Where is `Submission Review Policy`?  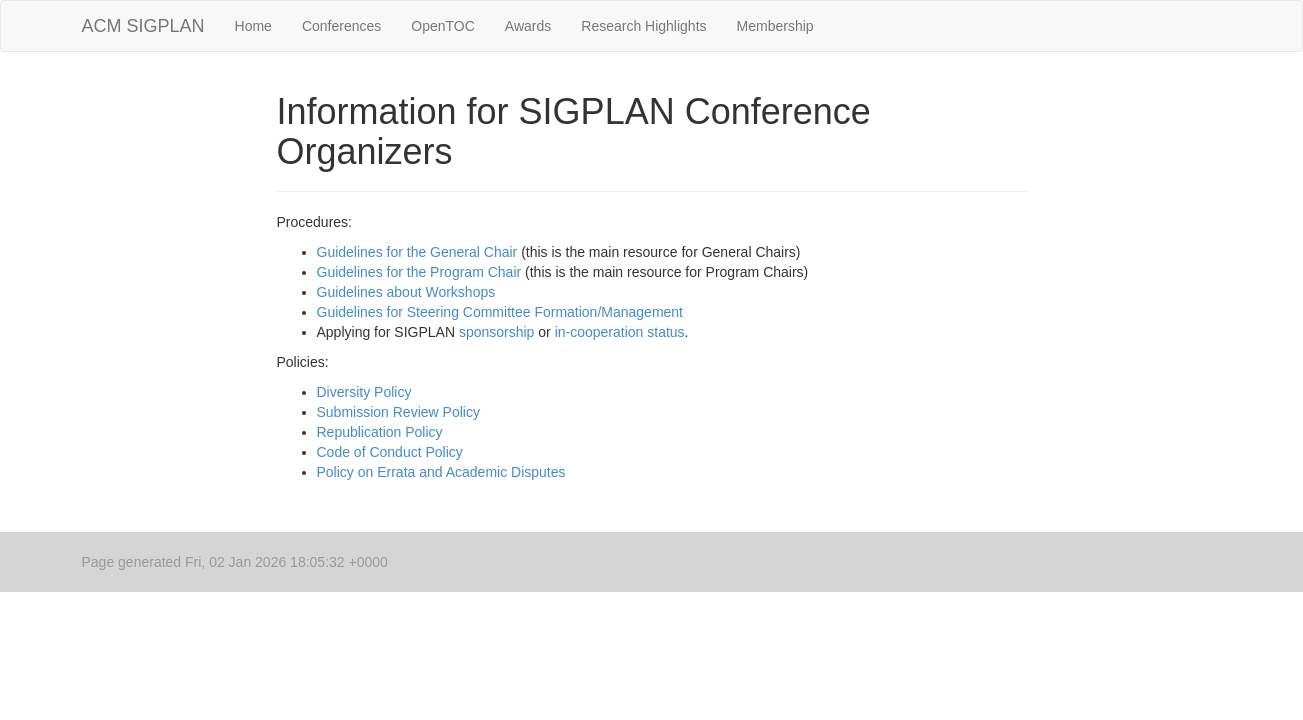
Submission Review Policy is located at coordinates (398, 412).